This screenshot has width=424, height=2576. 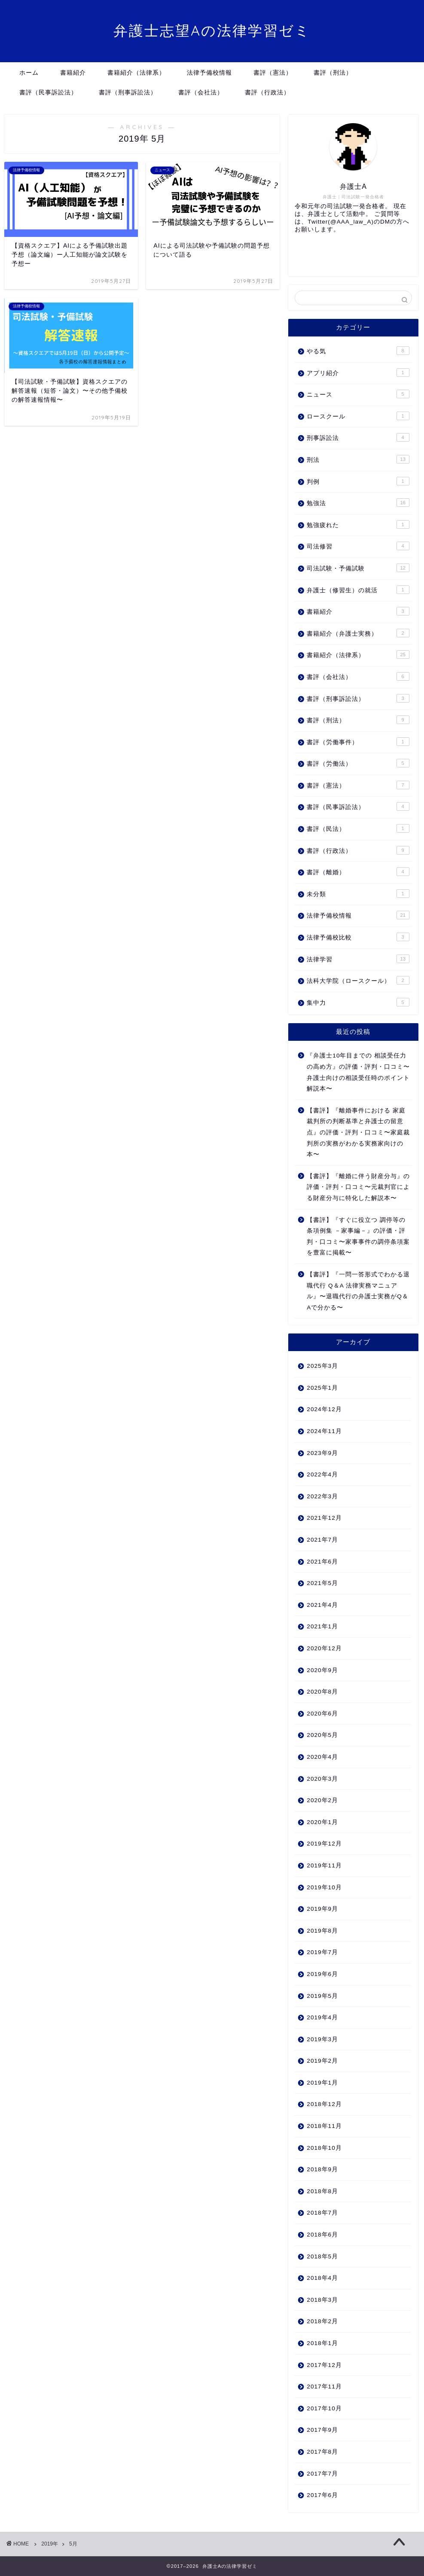 I want to click on 法律予備校比較, so click(x=358, y=937).